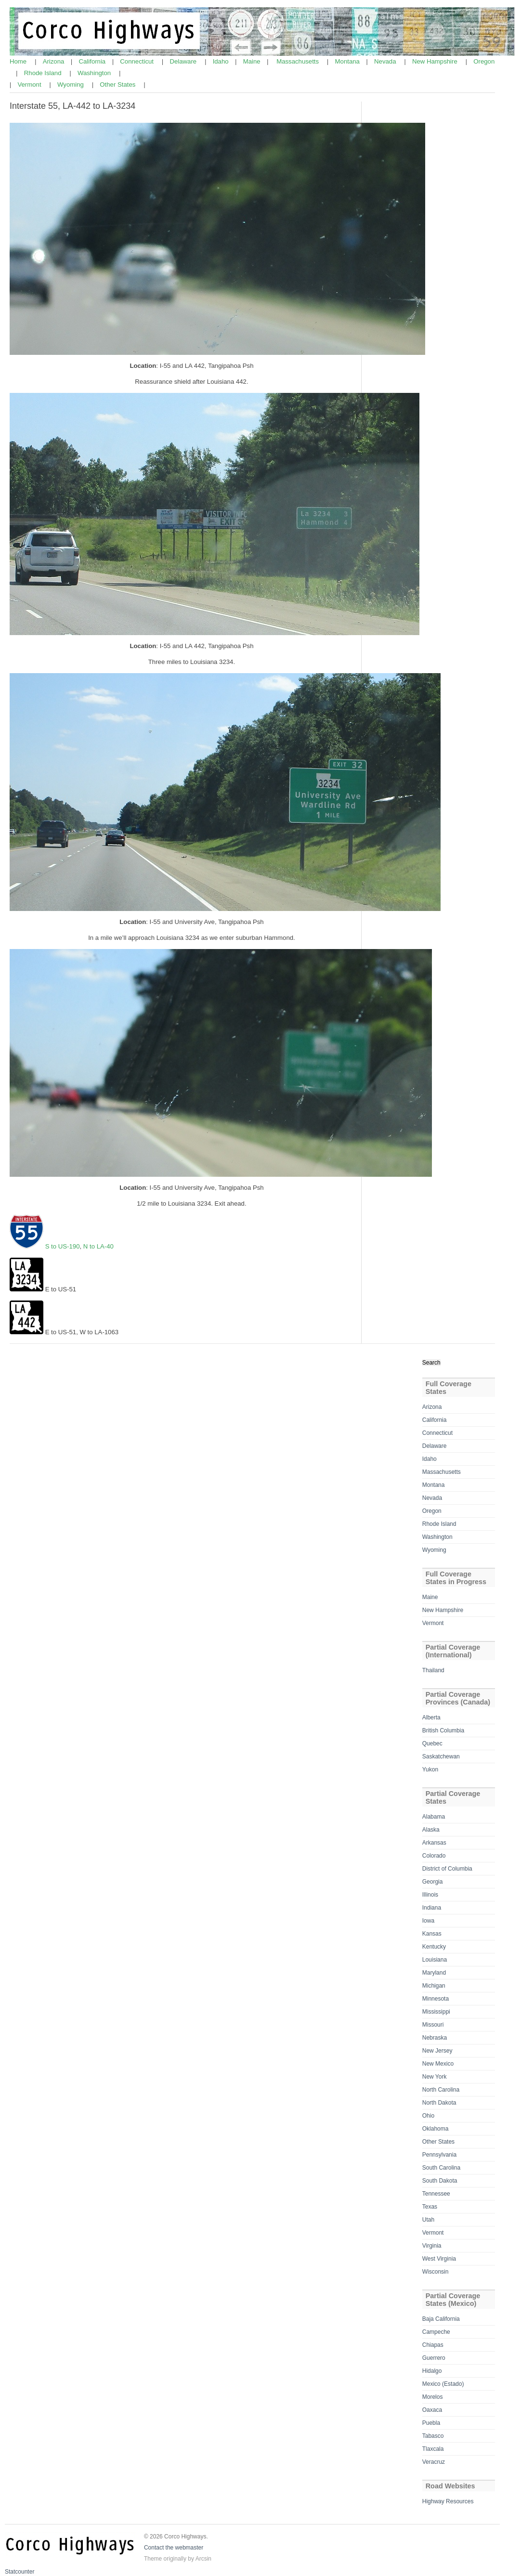 The height and width of the screenshot is (2576, 521). I want to click on Georgia, so click(432, 1881).